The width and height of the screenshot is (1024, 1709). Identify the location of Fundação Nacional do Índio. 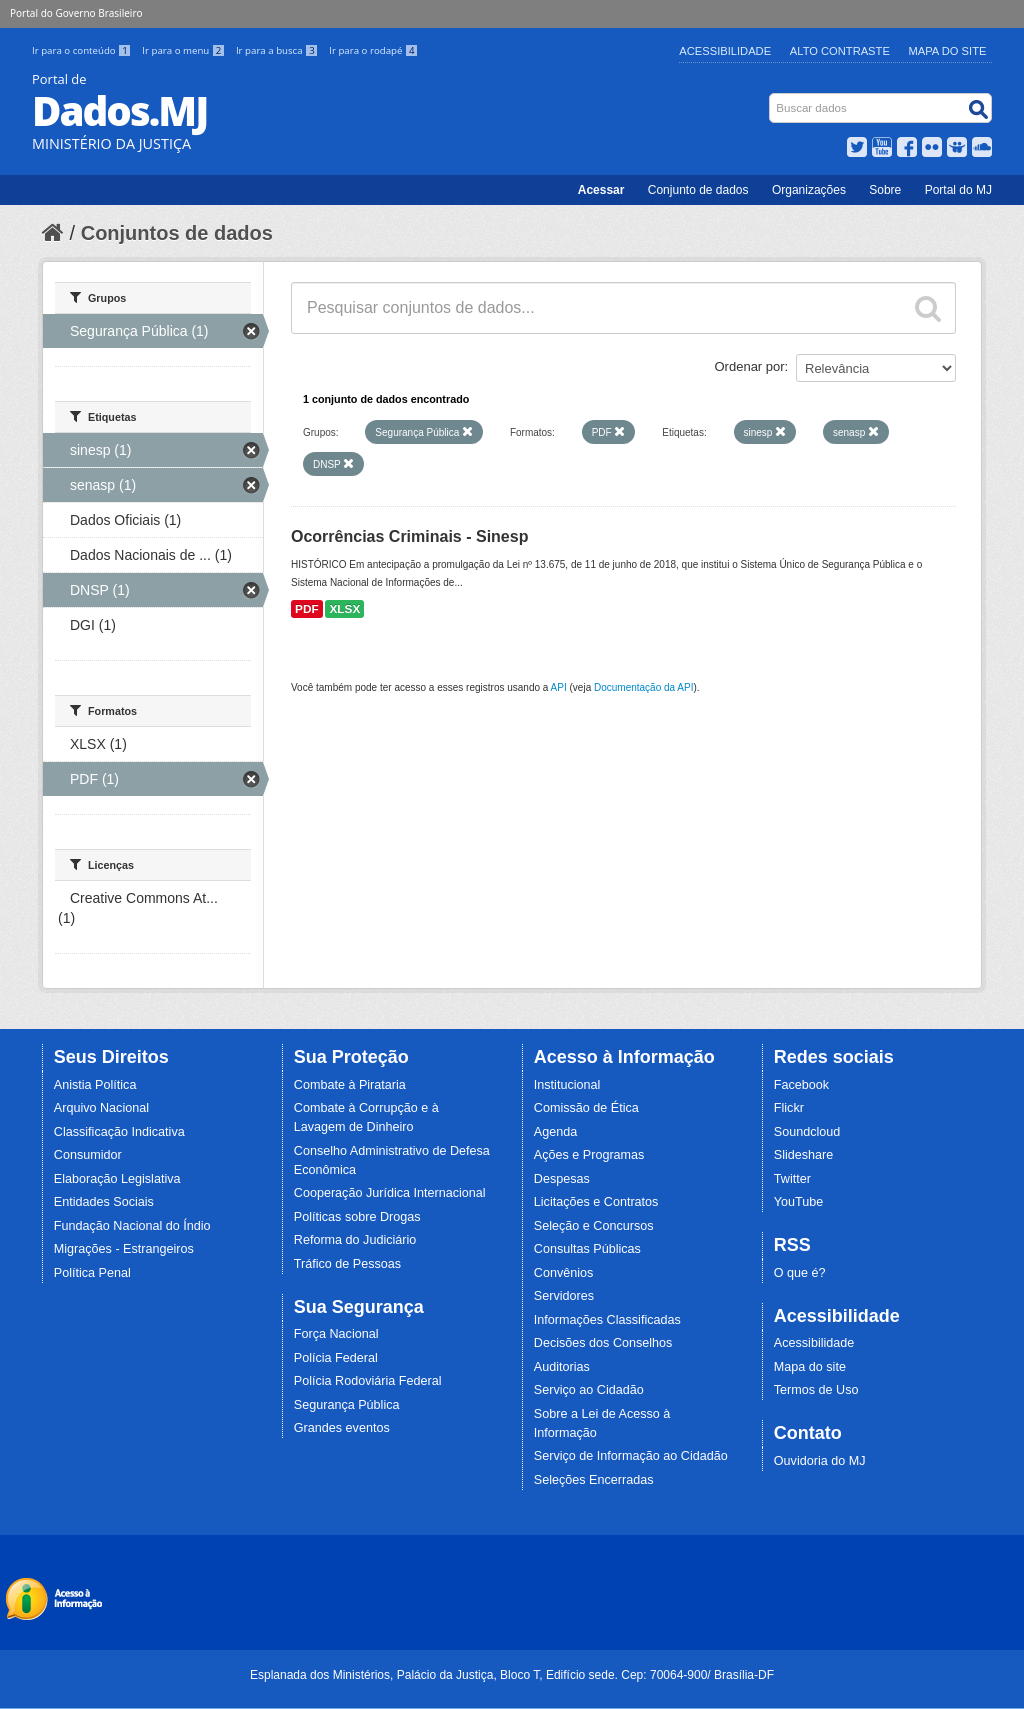
(132, 1226).